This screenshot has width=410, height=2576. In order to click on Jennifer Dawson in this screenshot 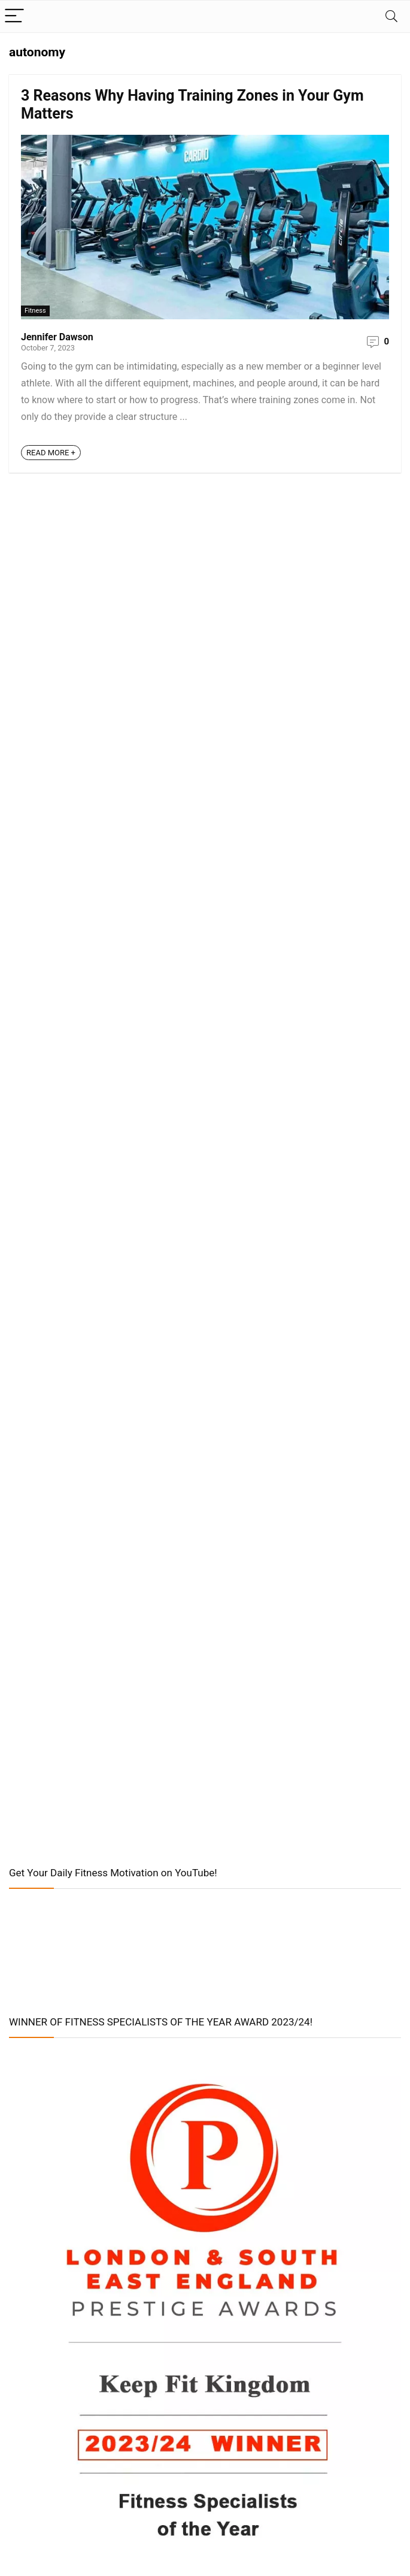, I will do `click(57, 337)`.